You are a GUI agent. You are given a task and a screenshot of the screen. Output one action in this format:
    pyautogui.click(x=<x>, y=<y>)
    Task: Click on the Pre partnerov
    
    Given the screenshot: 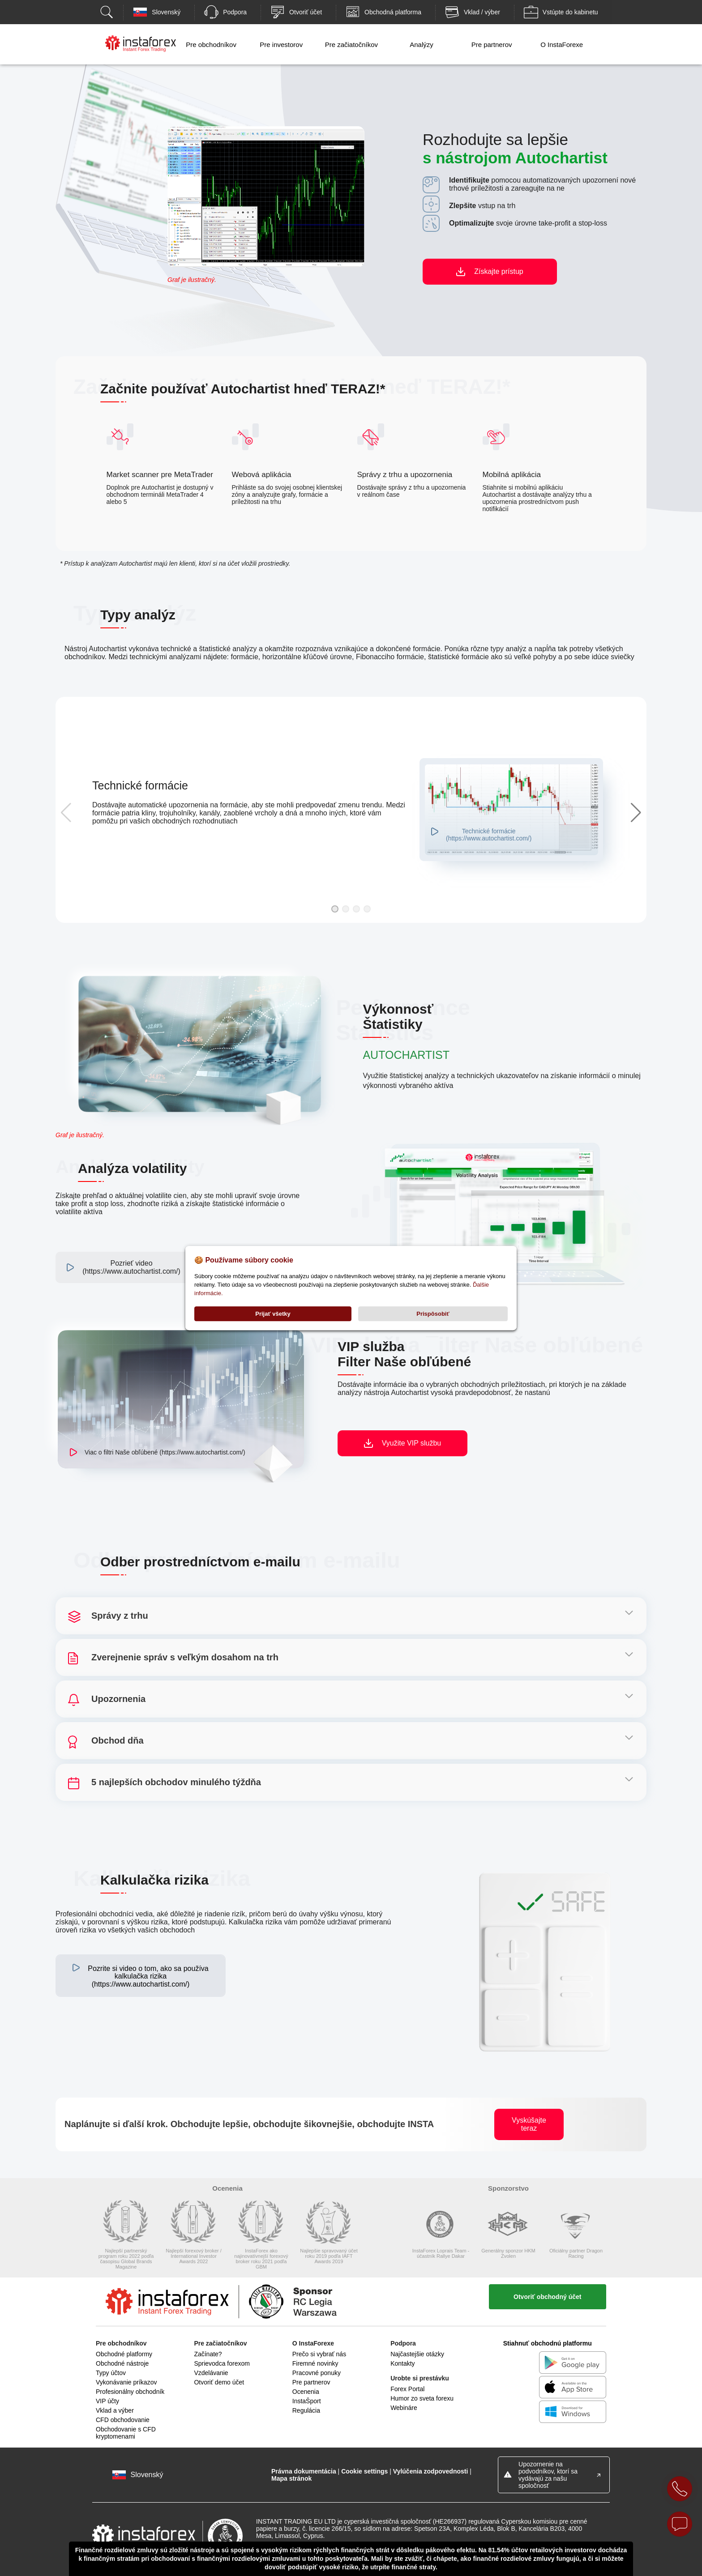 What is the action you would take?
    pyautogui.click(x=491, y=44)
    